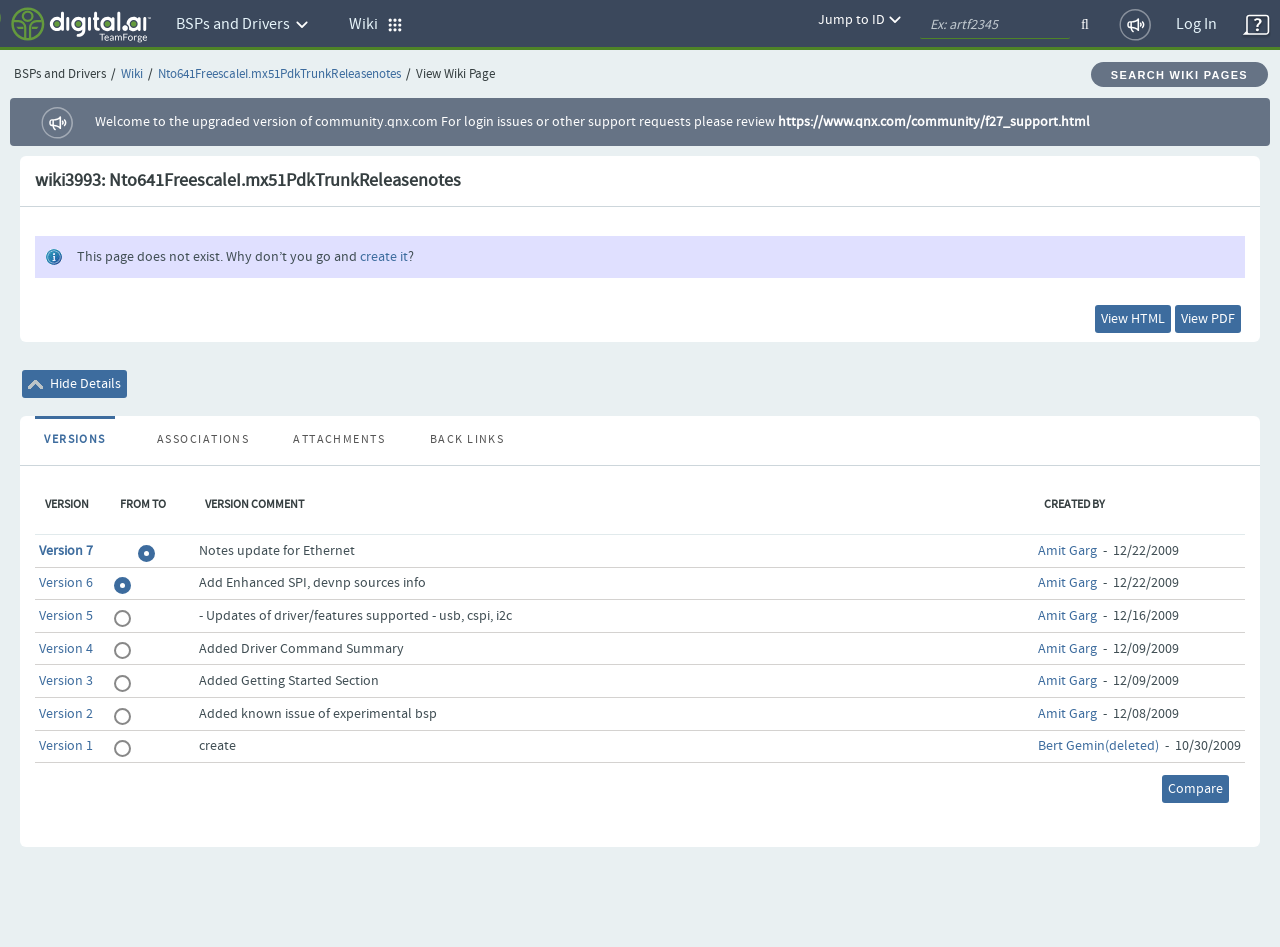 This screenshot has width=1280, height=947. What do you see at coordinates (467, 440) in the screenshot?
I see `Back Links` at bounding box center [467, 440].